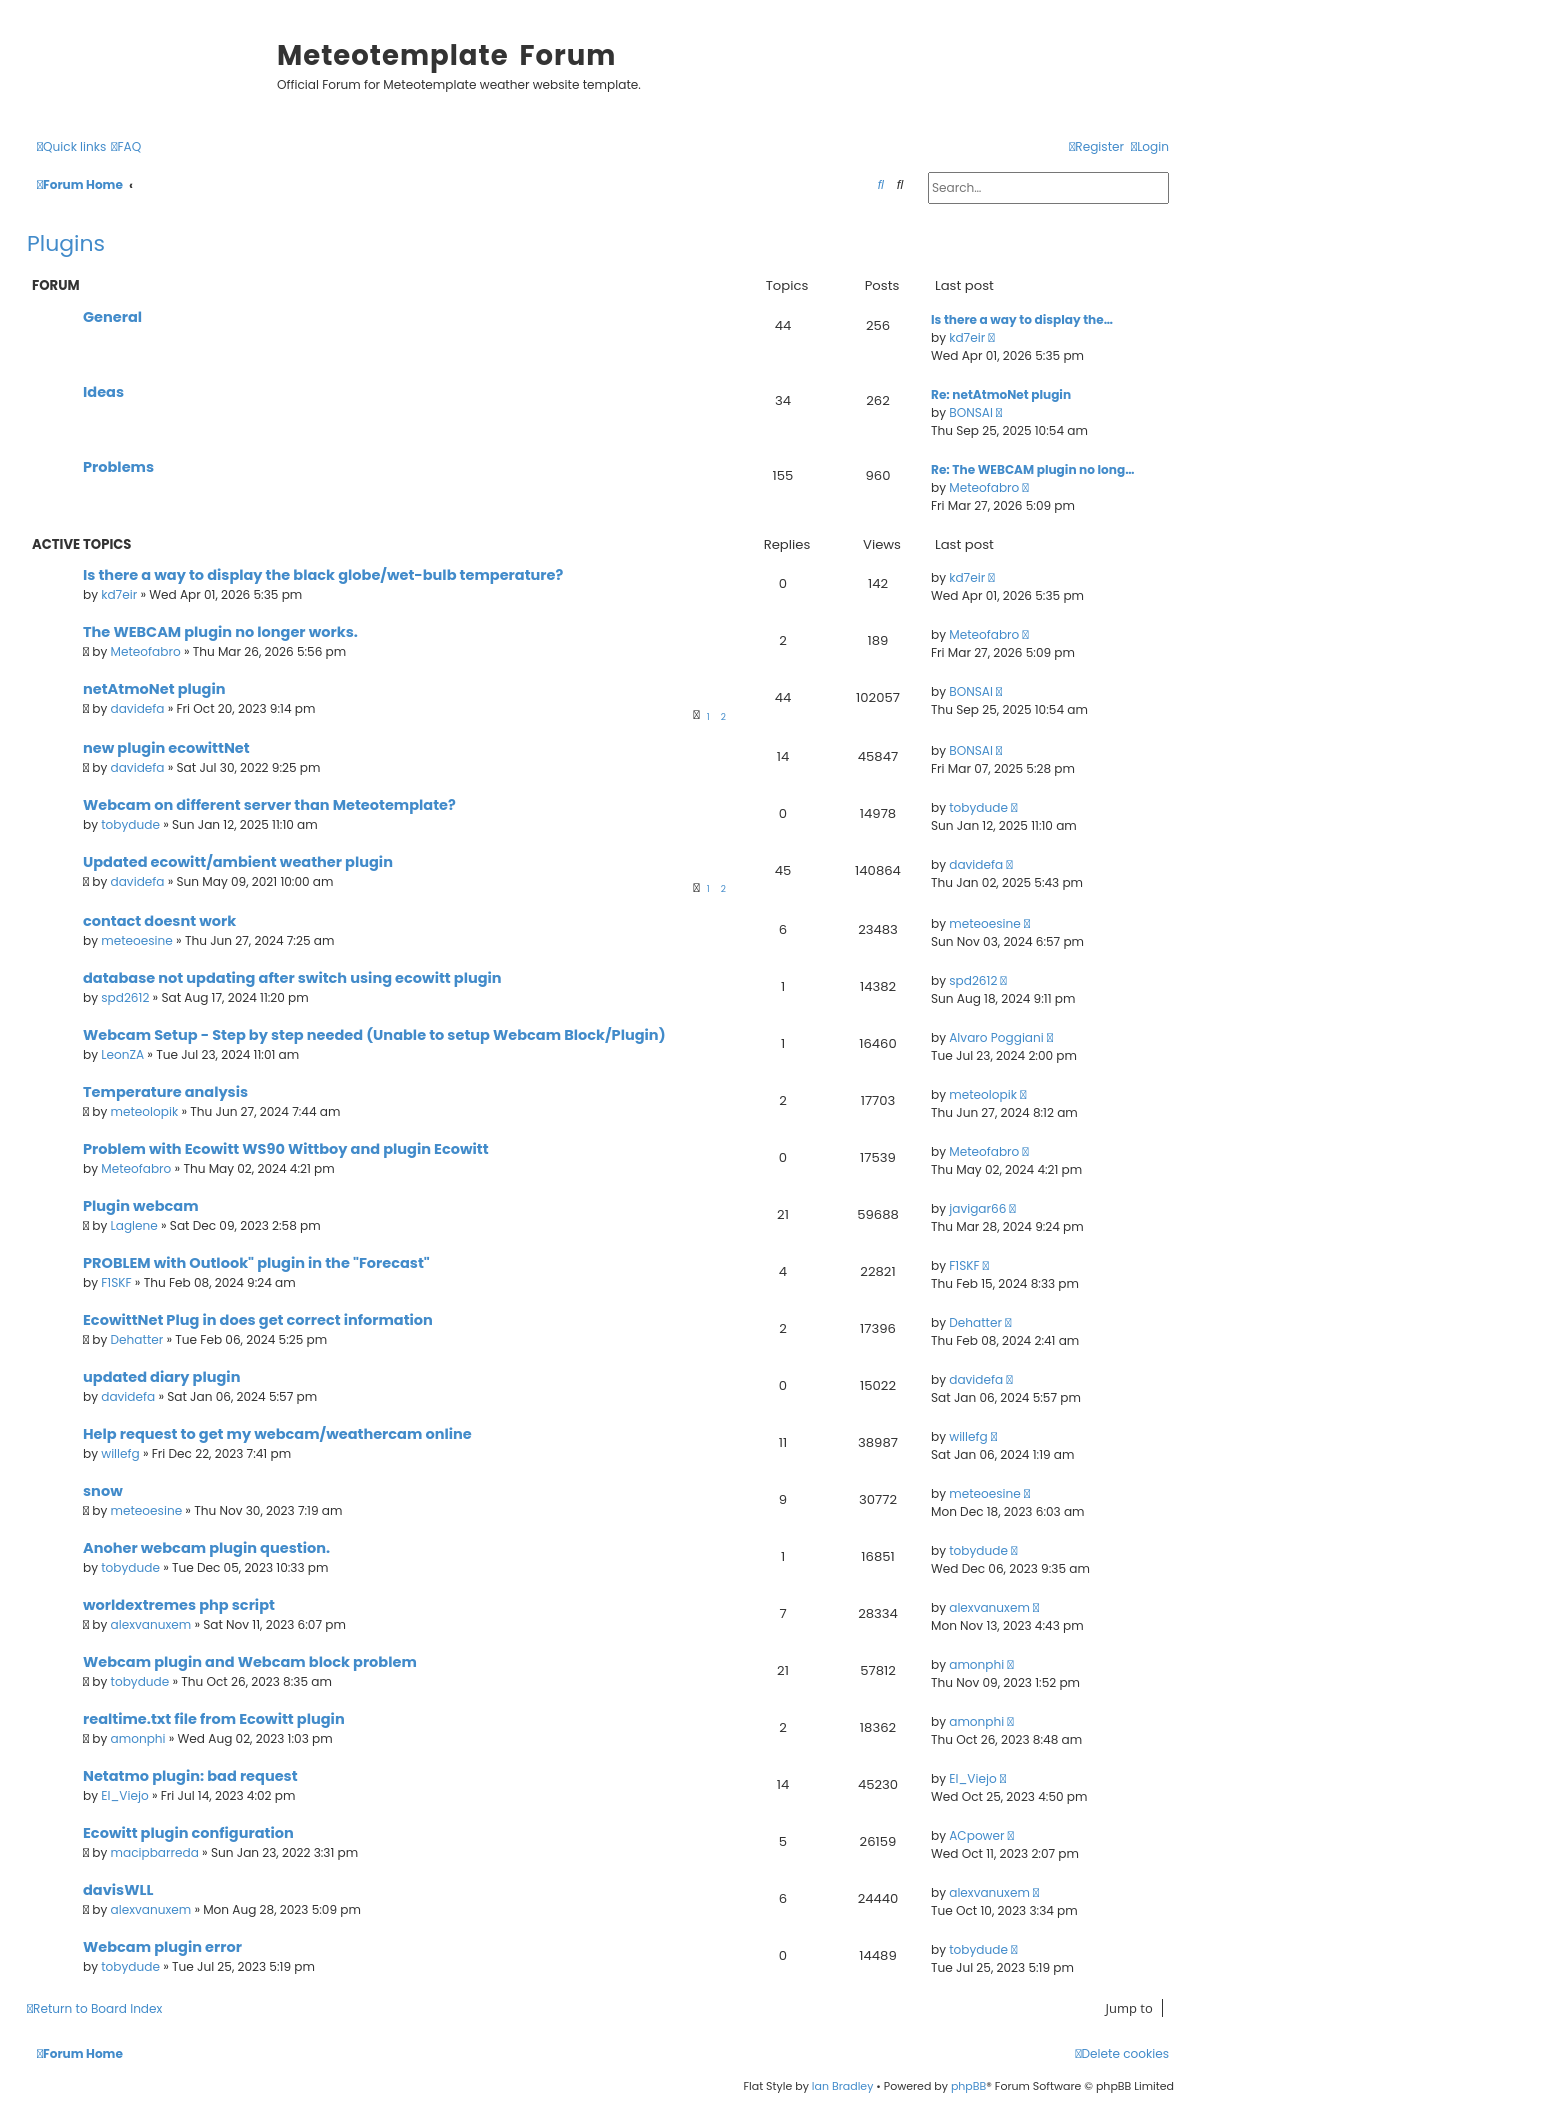  What do you see at coordinates (190, 1776) in the screenshot?
I see `Netatmo plugin: bad request` at bounding box center [190, 1776].